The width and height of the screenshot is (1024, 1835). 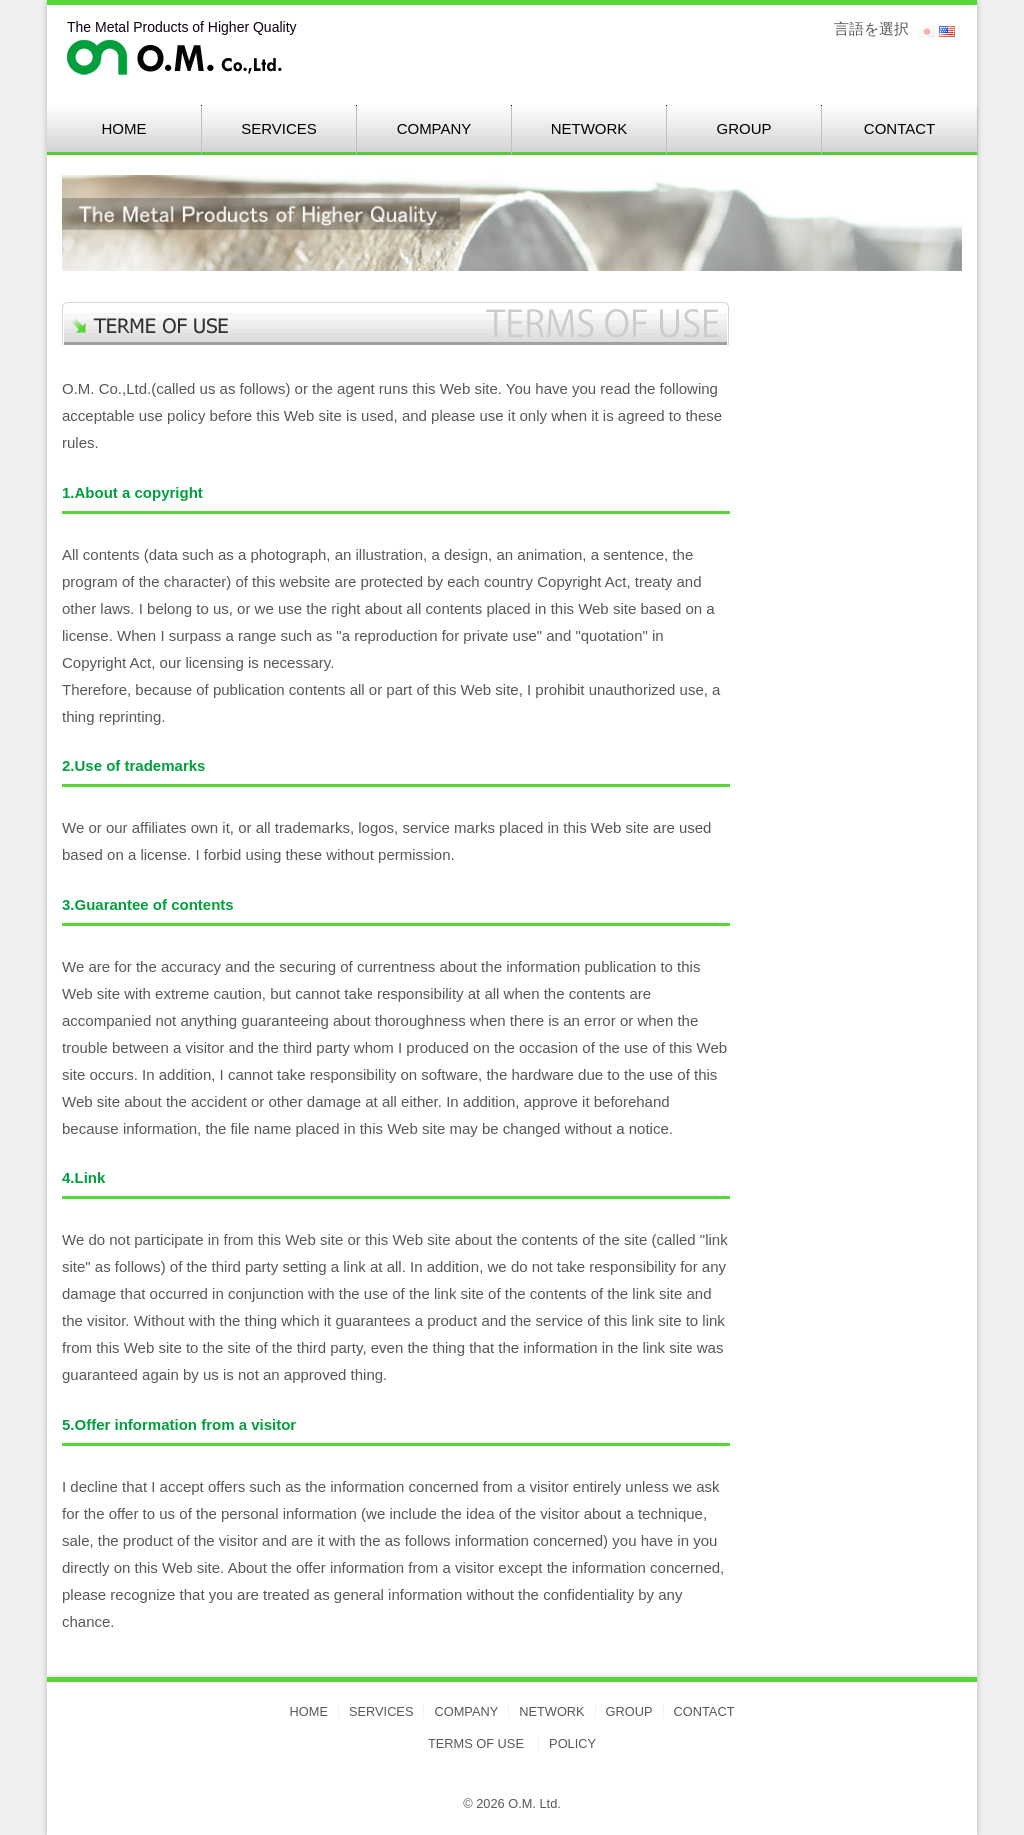 I want to click on TERMS OF USE, so click(x=476, y=1743).